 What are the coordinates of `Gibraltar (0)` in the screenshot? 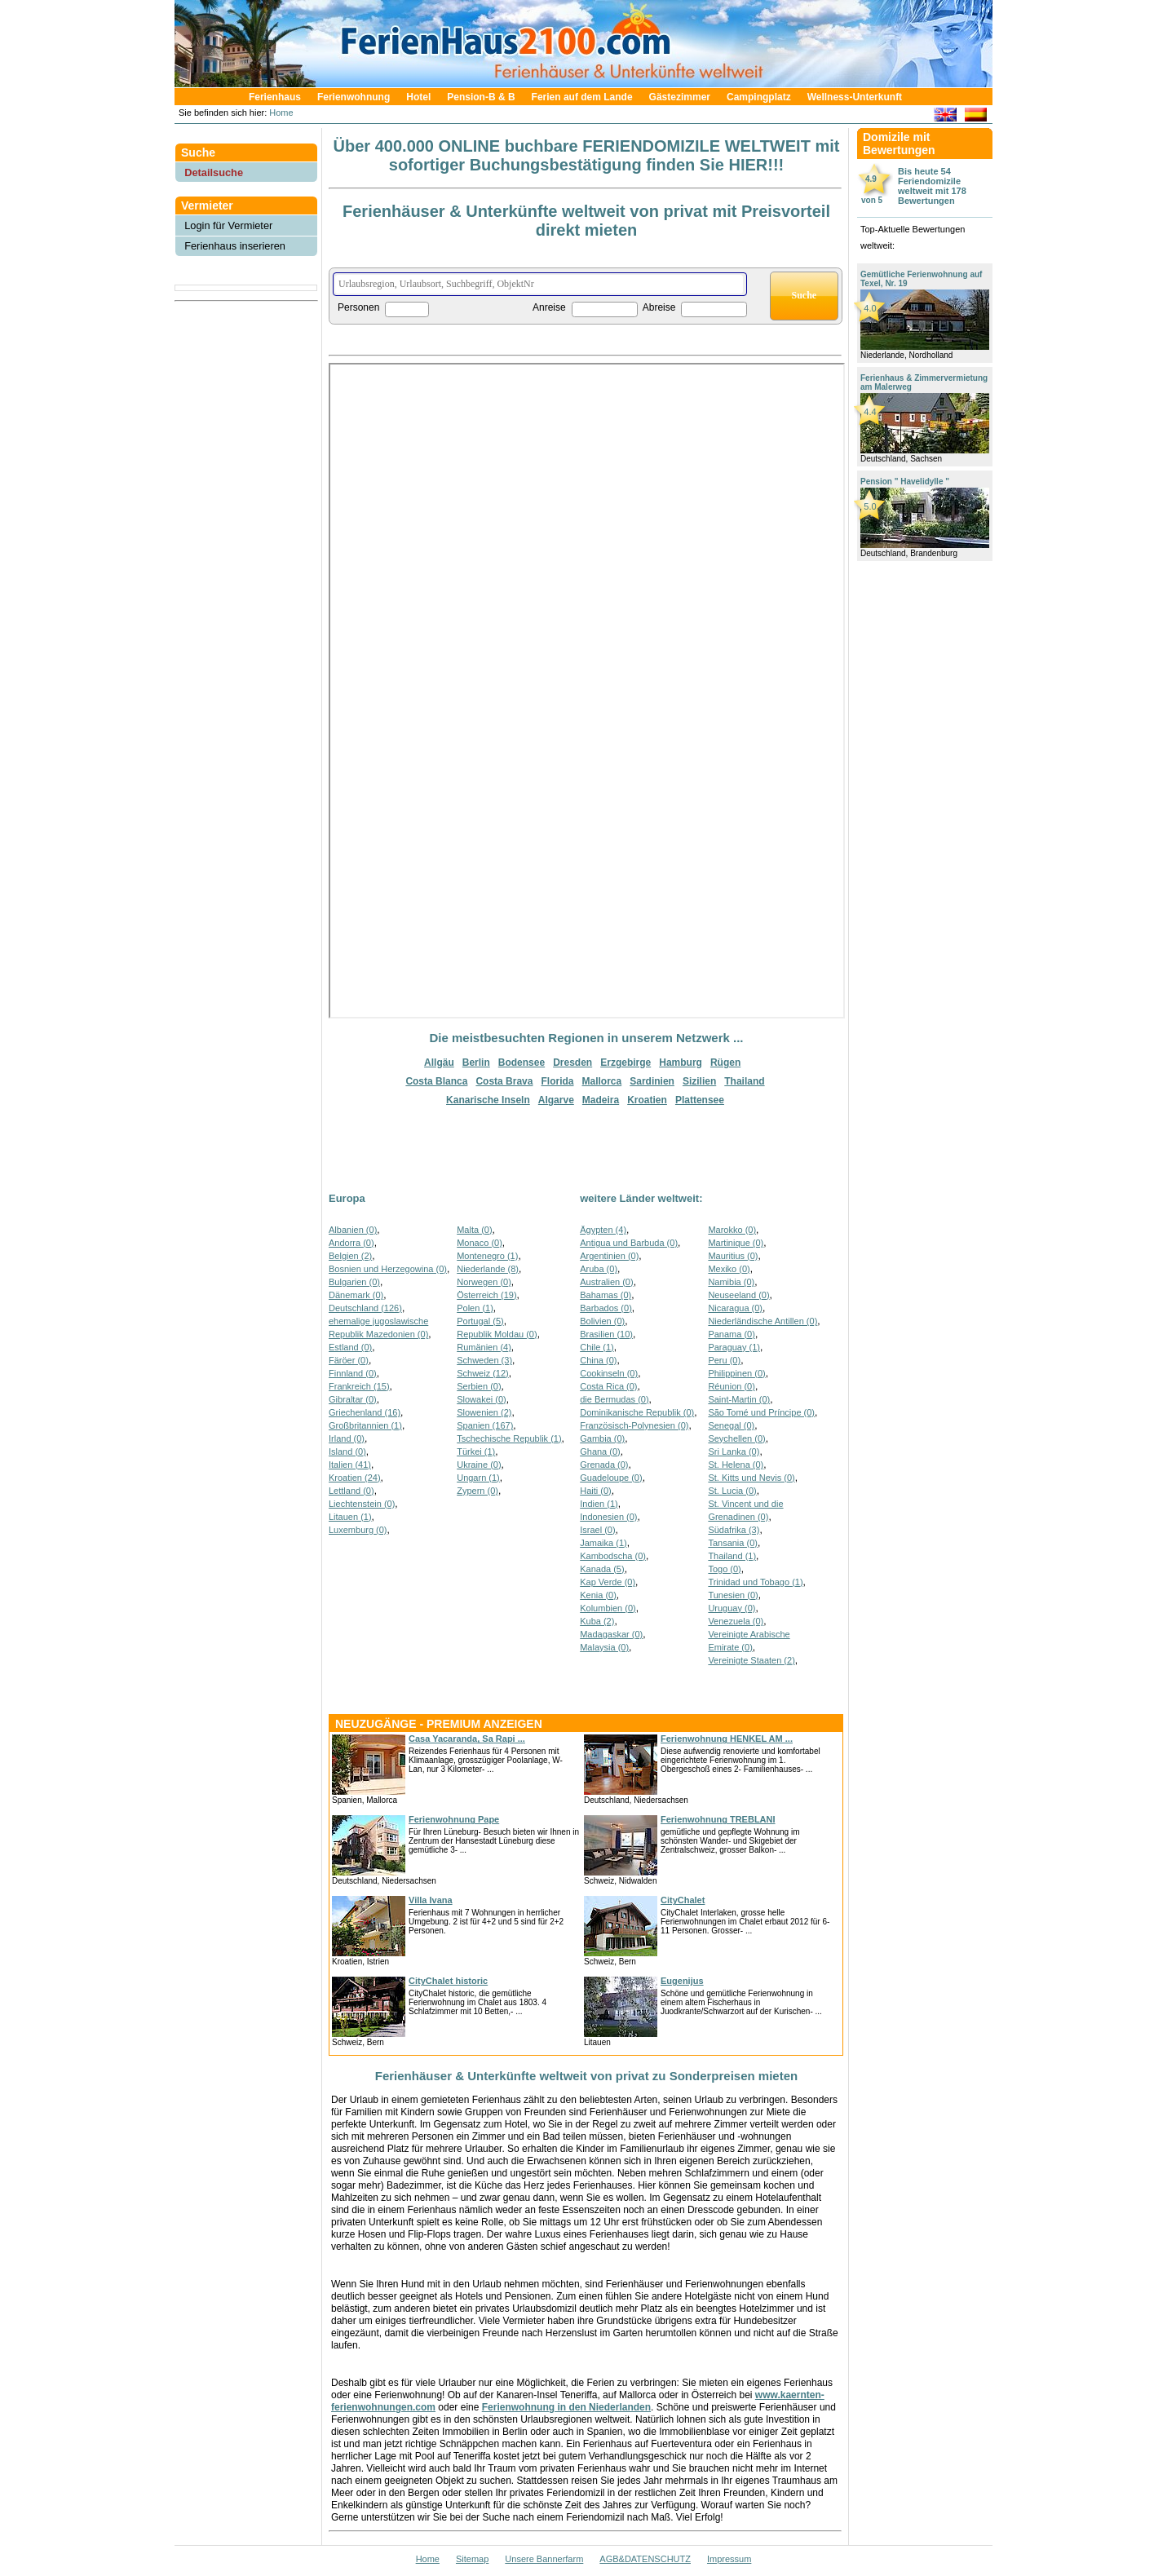 It's located at (353, 1399).